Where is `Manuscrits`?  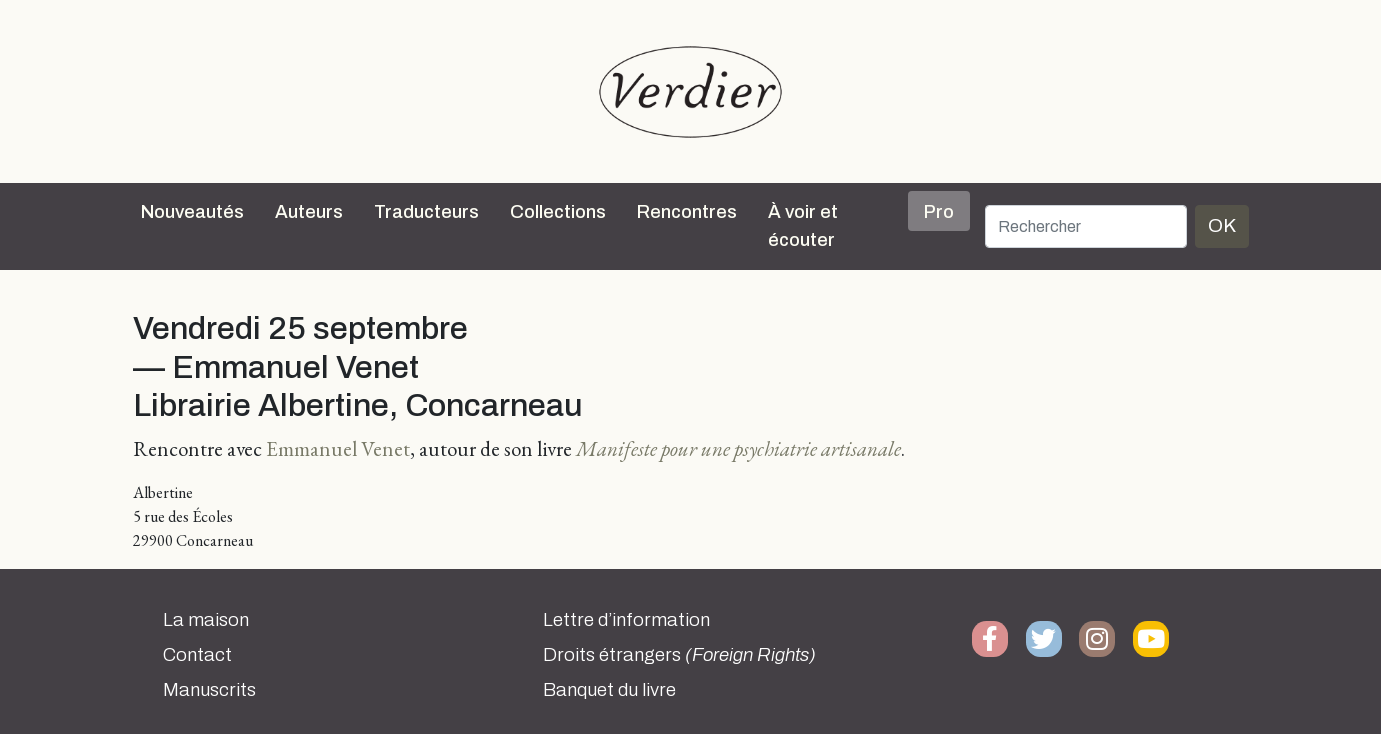
Manuscrits is located at coordinates (209, 690).